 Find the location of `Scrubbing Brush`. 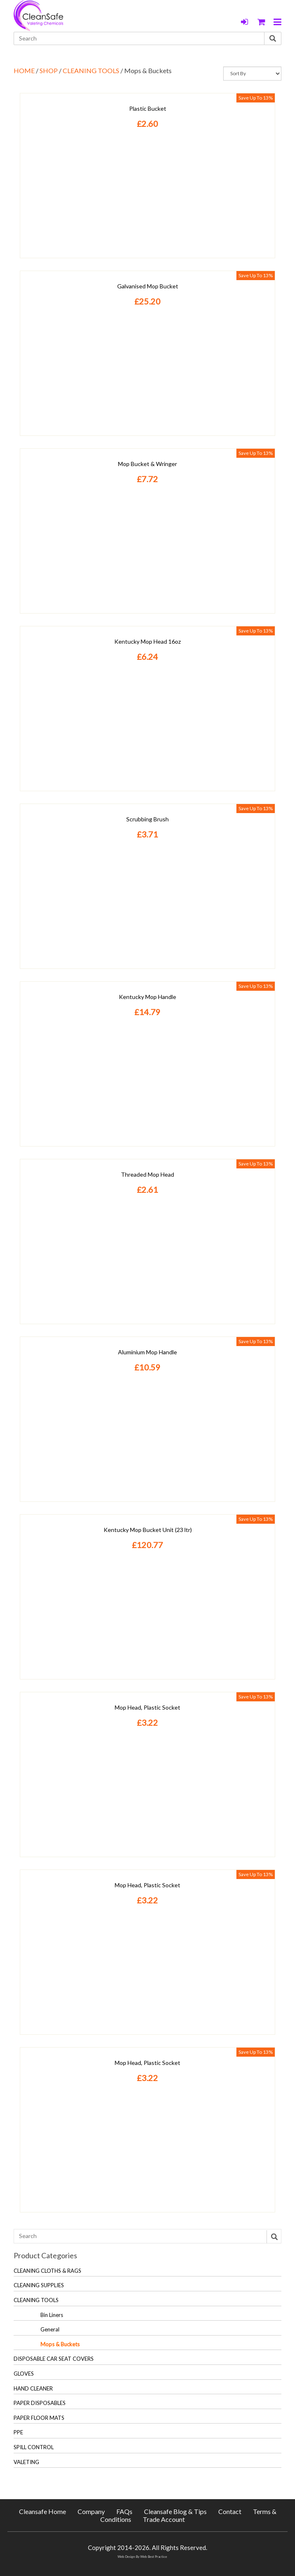

Scrubbing Brush is located at coordinates (147, 819).